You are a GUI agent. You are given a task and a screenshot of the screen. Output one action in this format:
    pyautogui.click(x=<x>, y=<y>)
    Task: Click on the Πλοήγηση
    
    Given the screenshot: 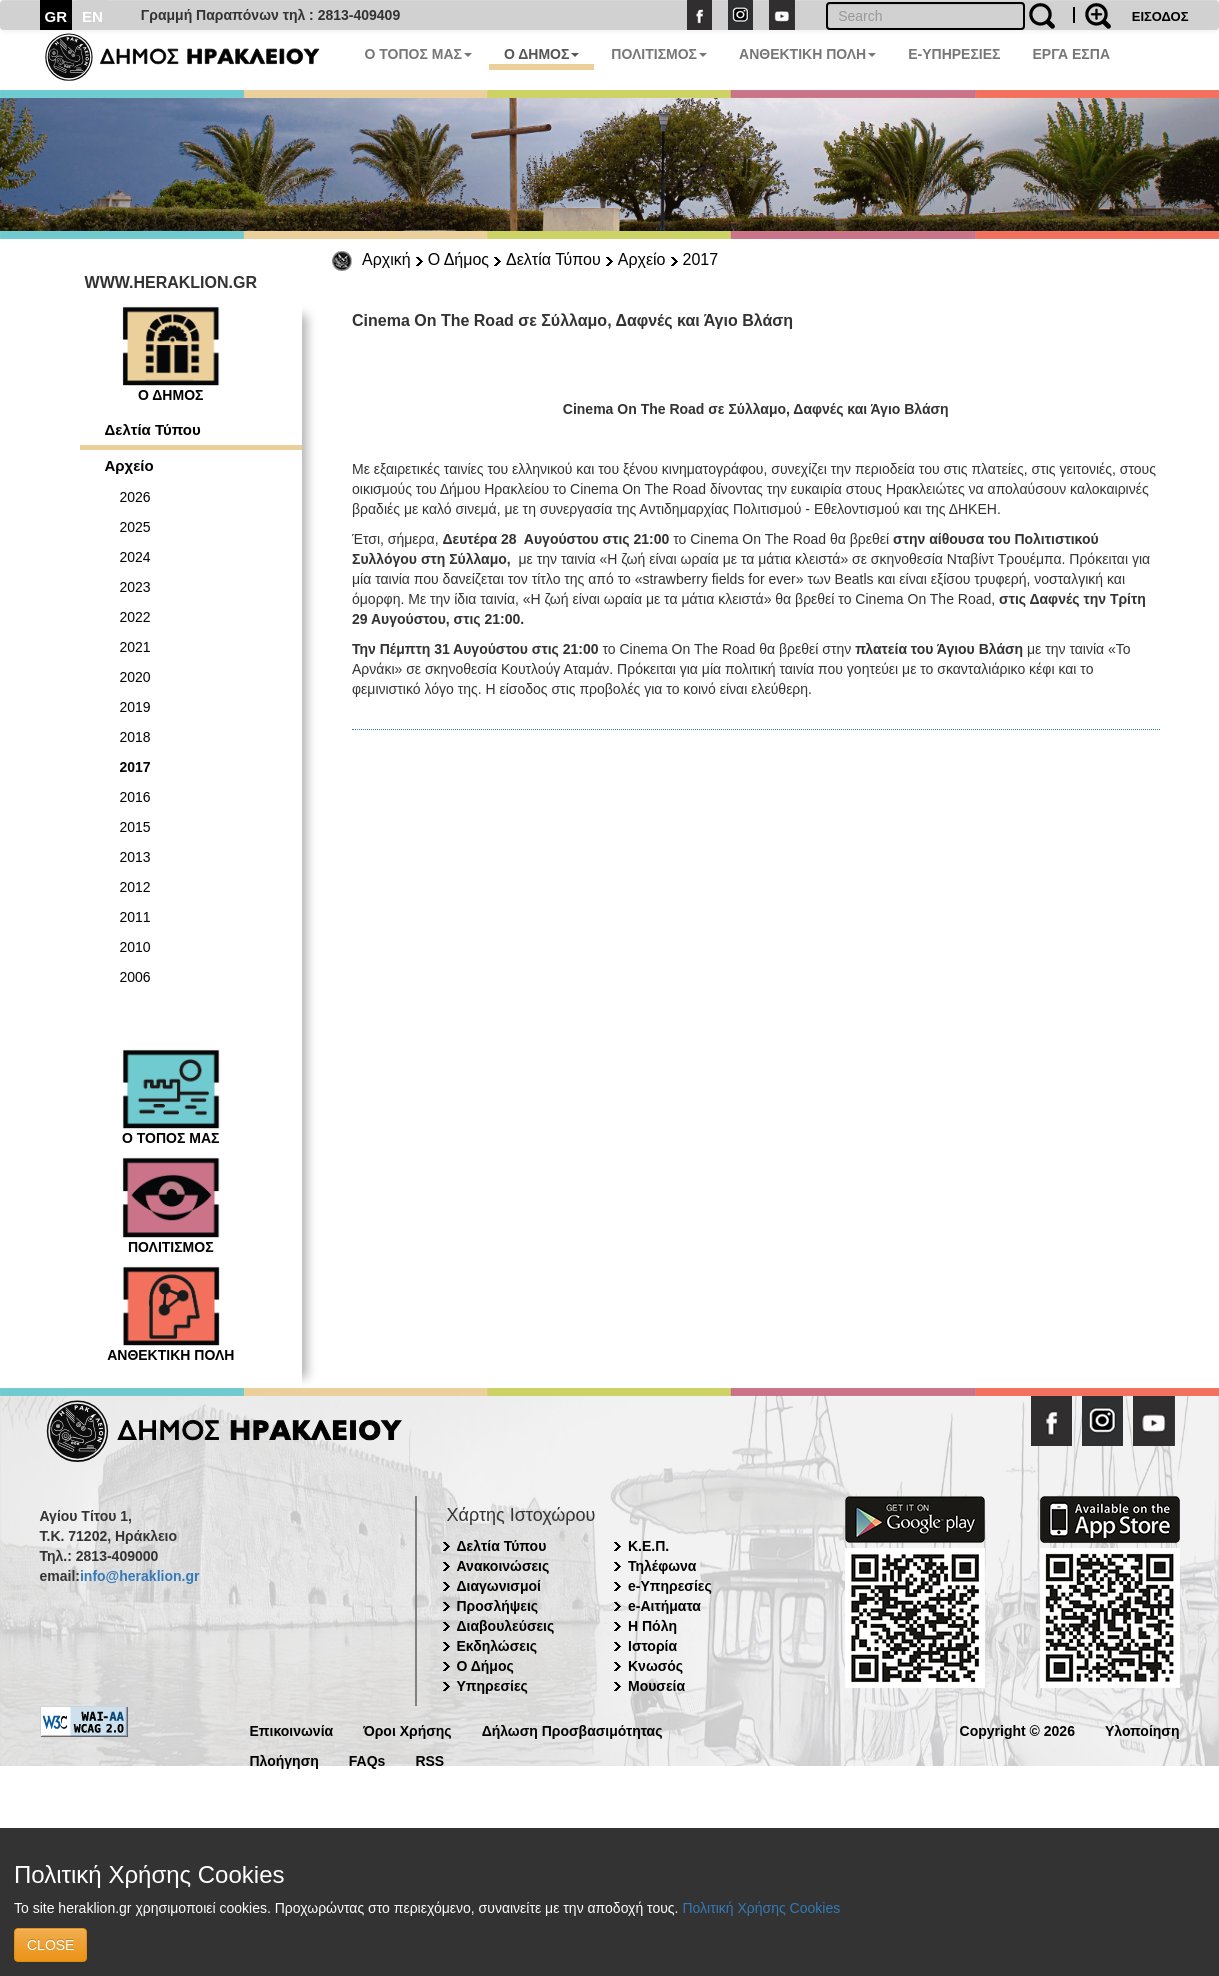 What is the action you would take?
    pyautogui.click(x=284, y=1759)
    